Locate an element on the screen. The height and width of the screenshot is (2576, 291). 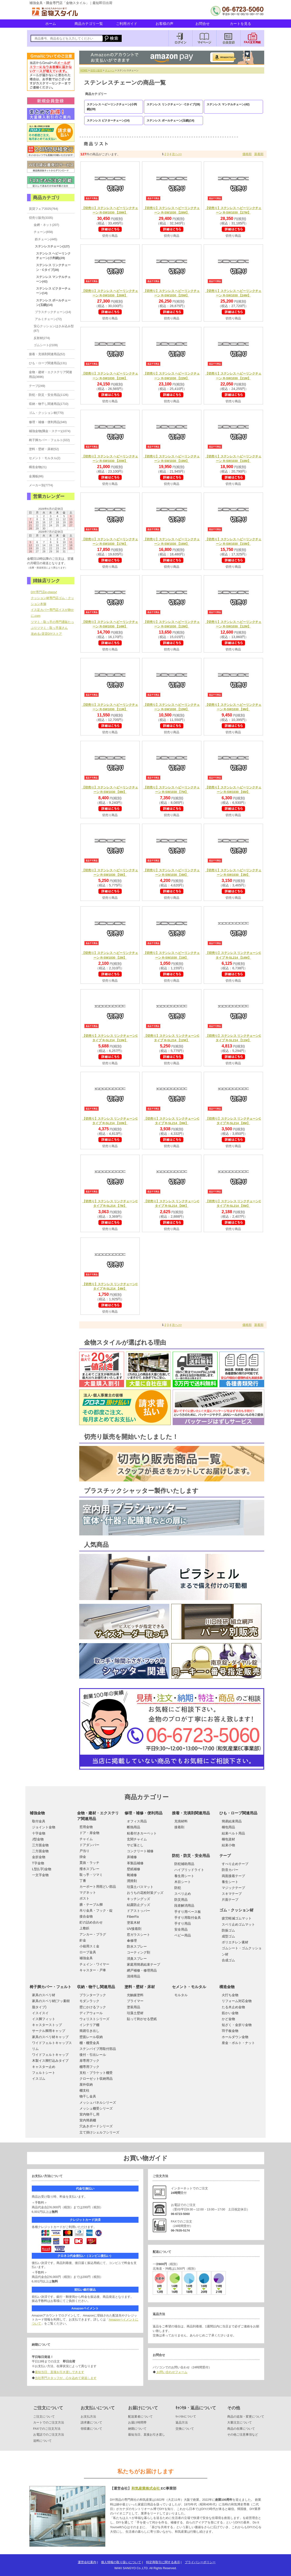
取付金具 is located at coordinates (38, 1821).